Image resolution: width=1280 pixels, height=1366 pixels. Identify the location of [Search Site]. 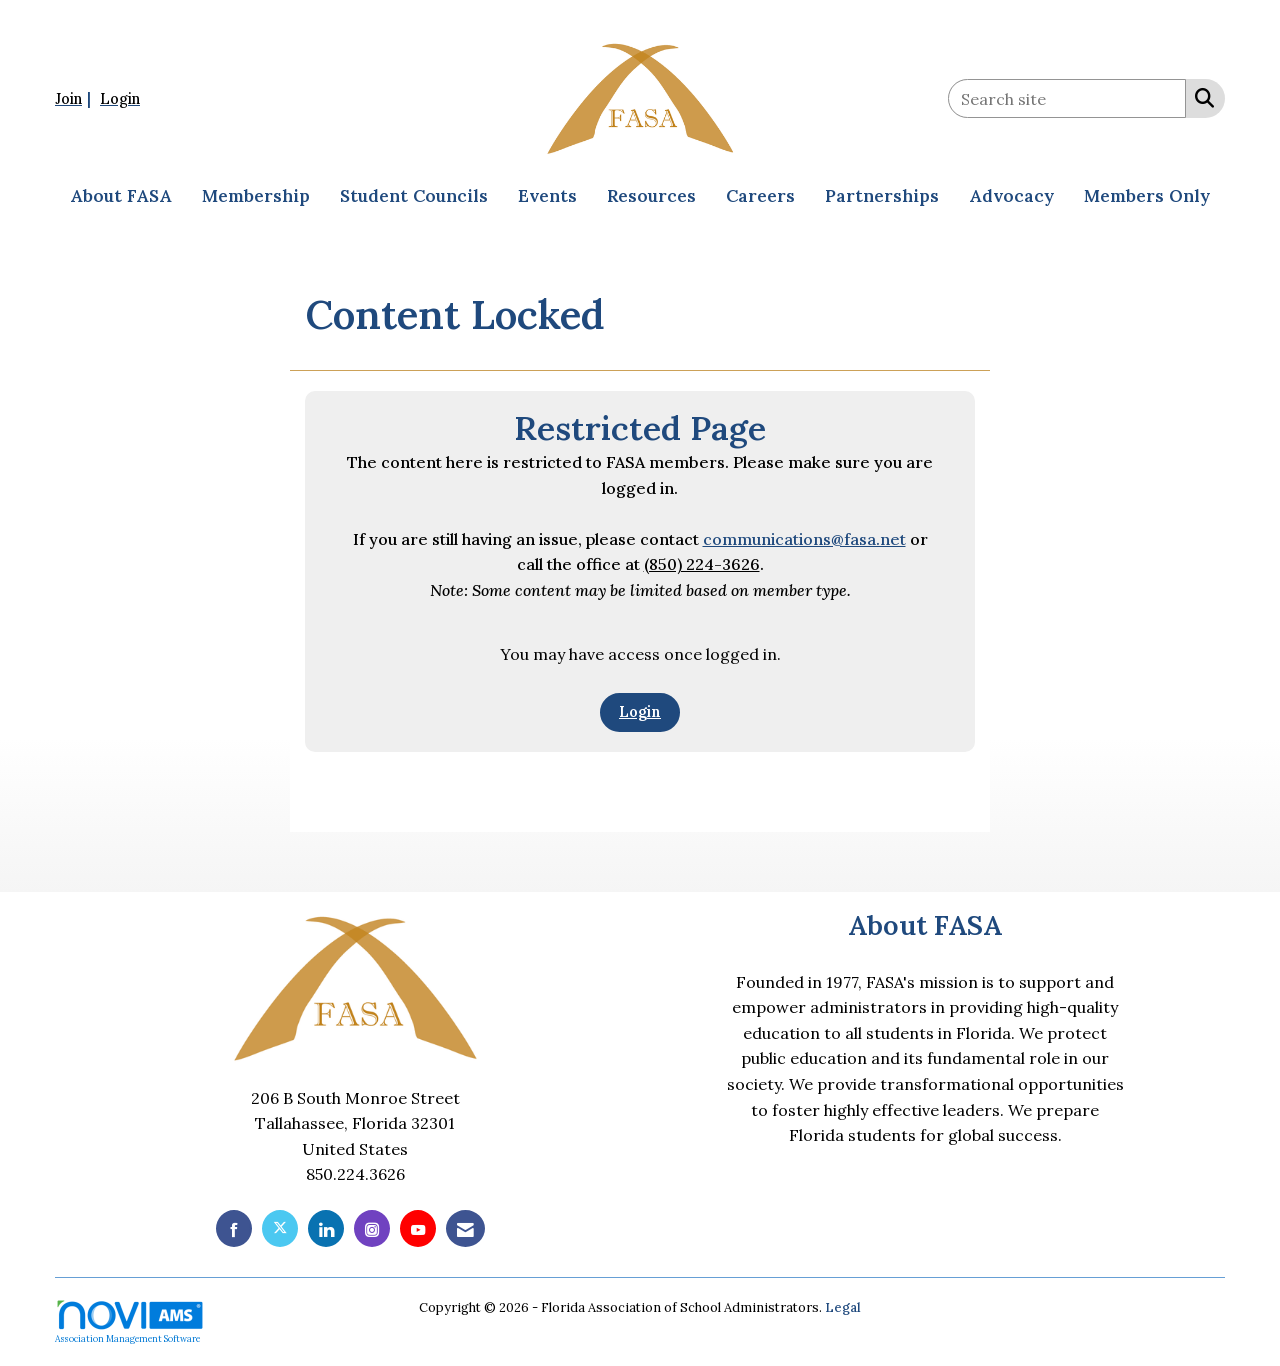
(1200, 97).